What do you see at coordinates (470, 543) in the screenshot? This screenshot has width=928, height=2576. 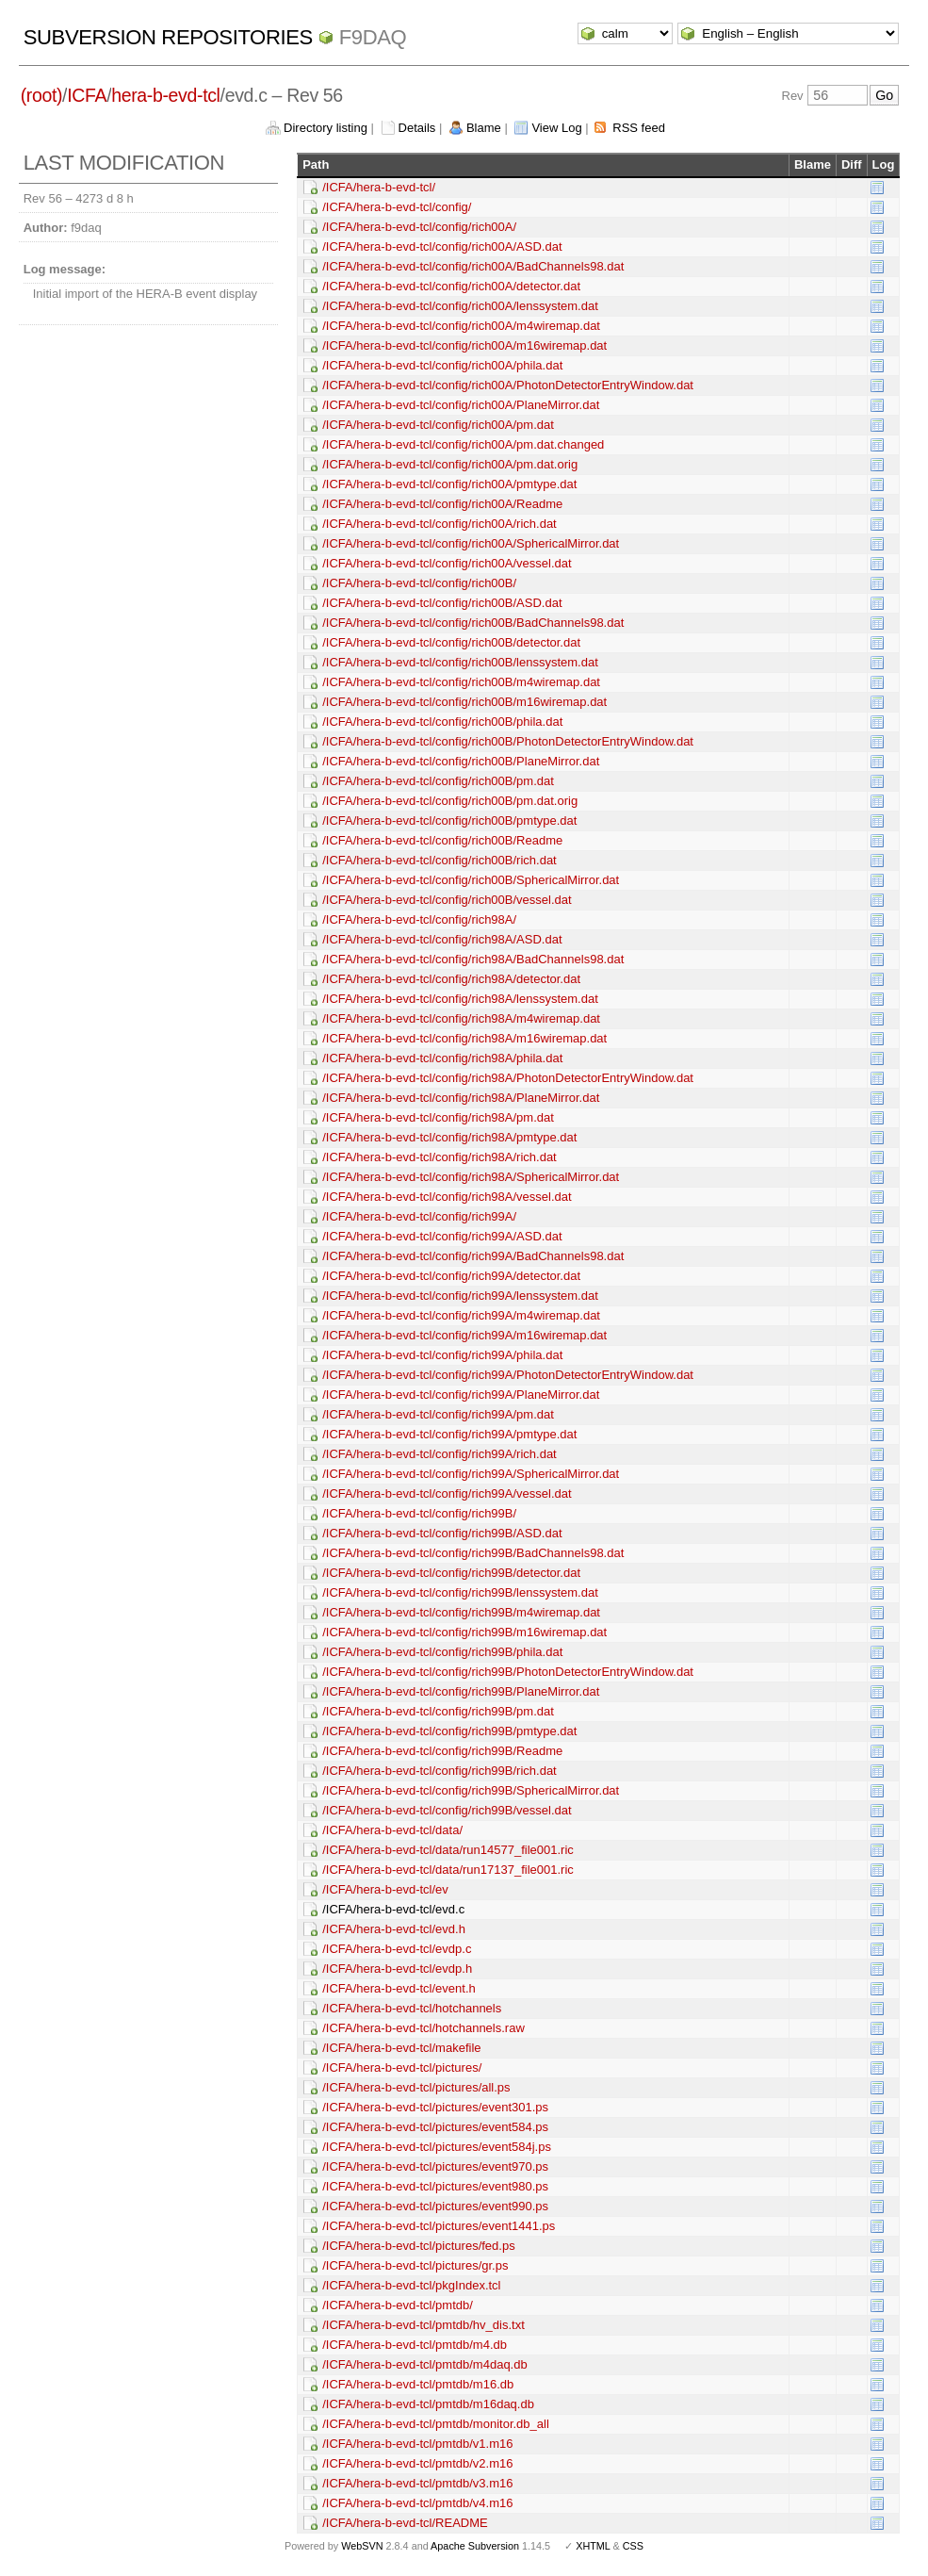 I see `/ICFA/hera-b-evd-tcl/config/rich00A/SphericalMirror.dat` at bounding box center [470, 543].